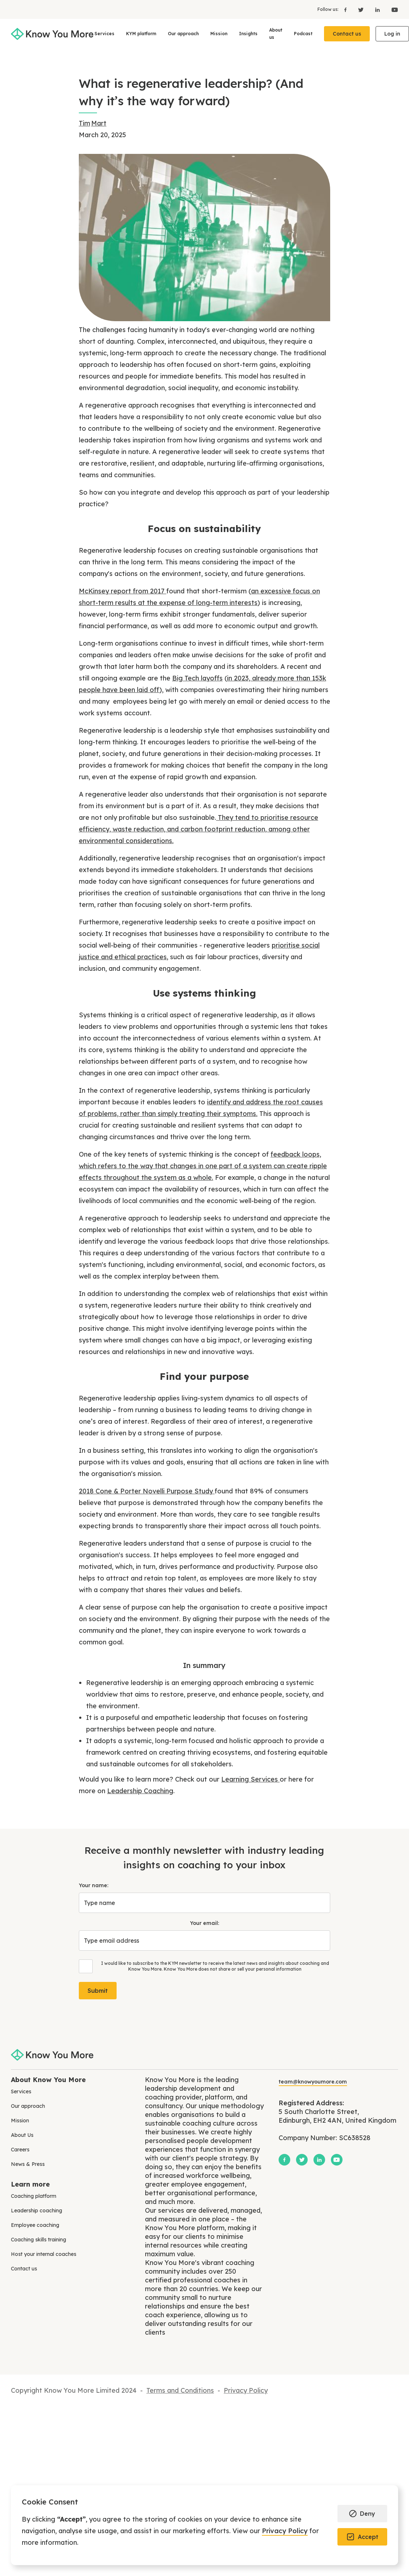 The image size is (409, 2576). Describe the element at coordinates (38, 2239) in the screenshot. I see `Coaching skills training` at that location.